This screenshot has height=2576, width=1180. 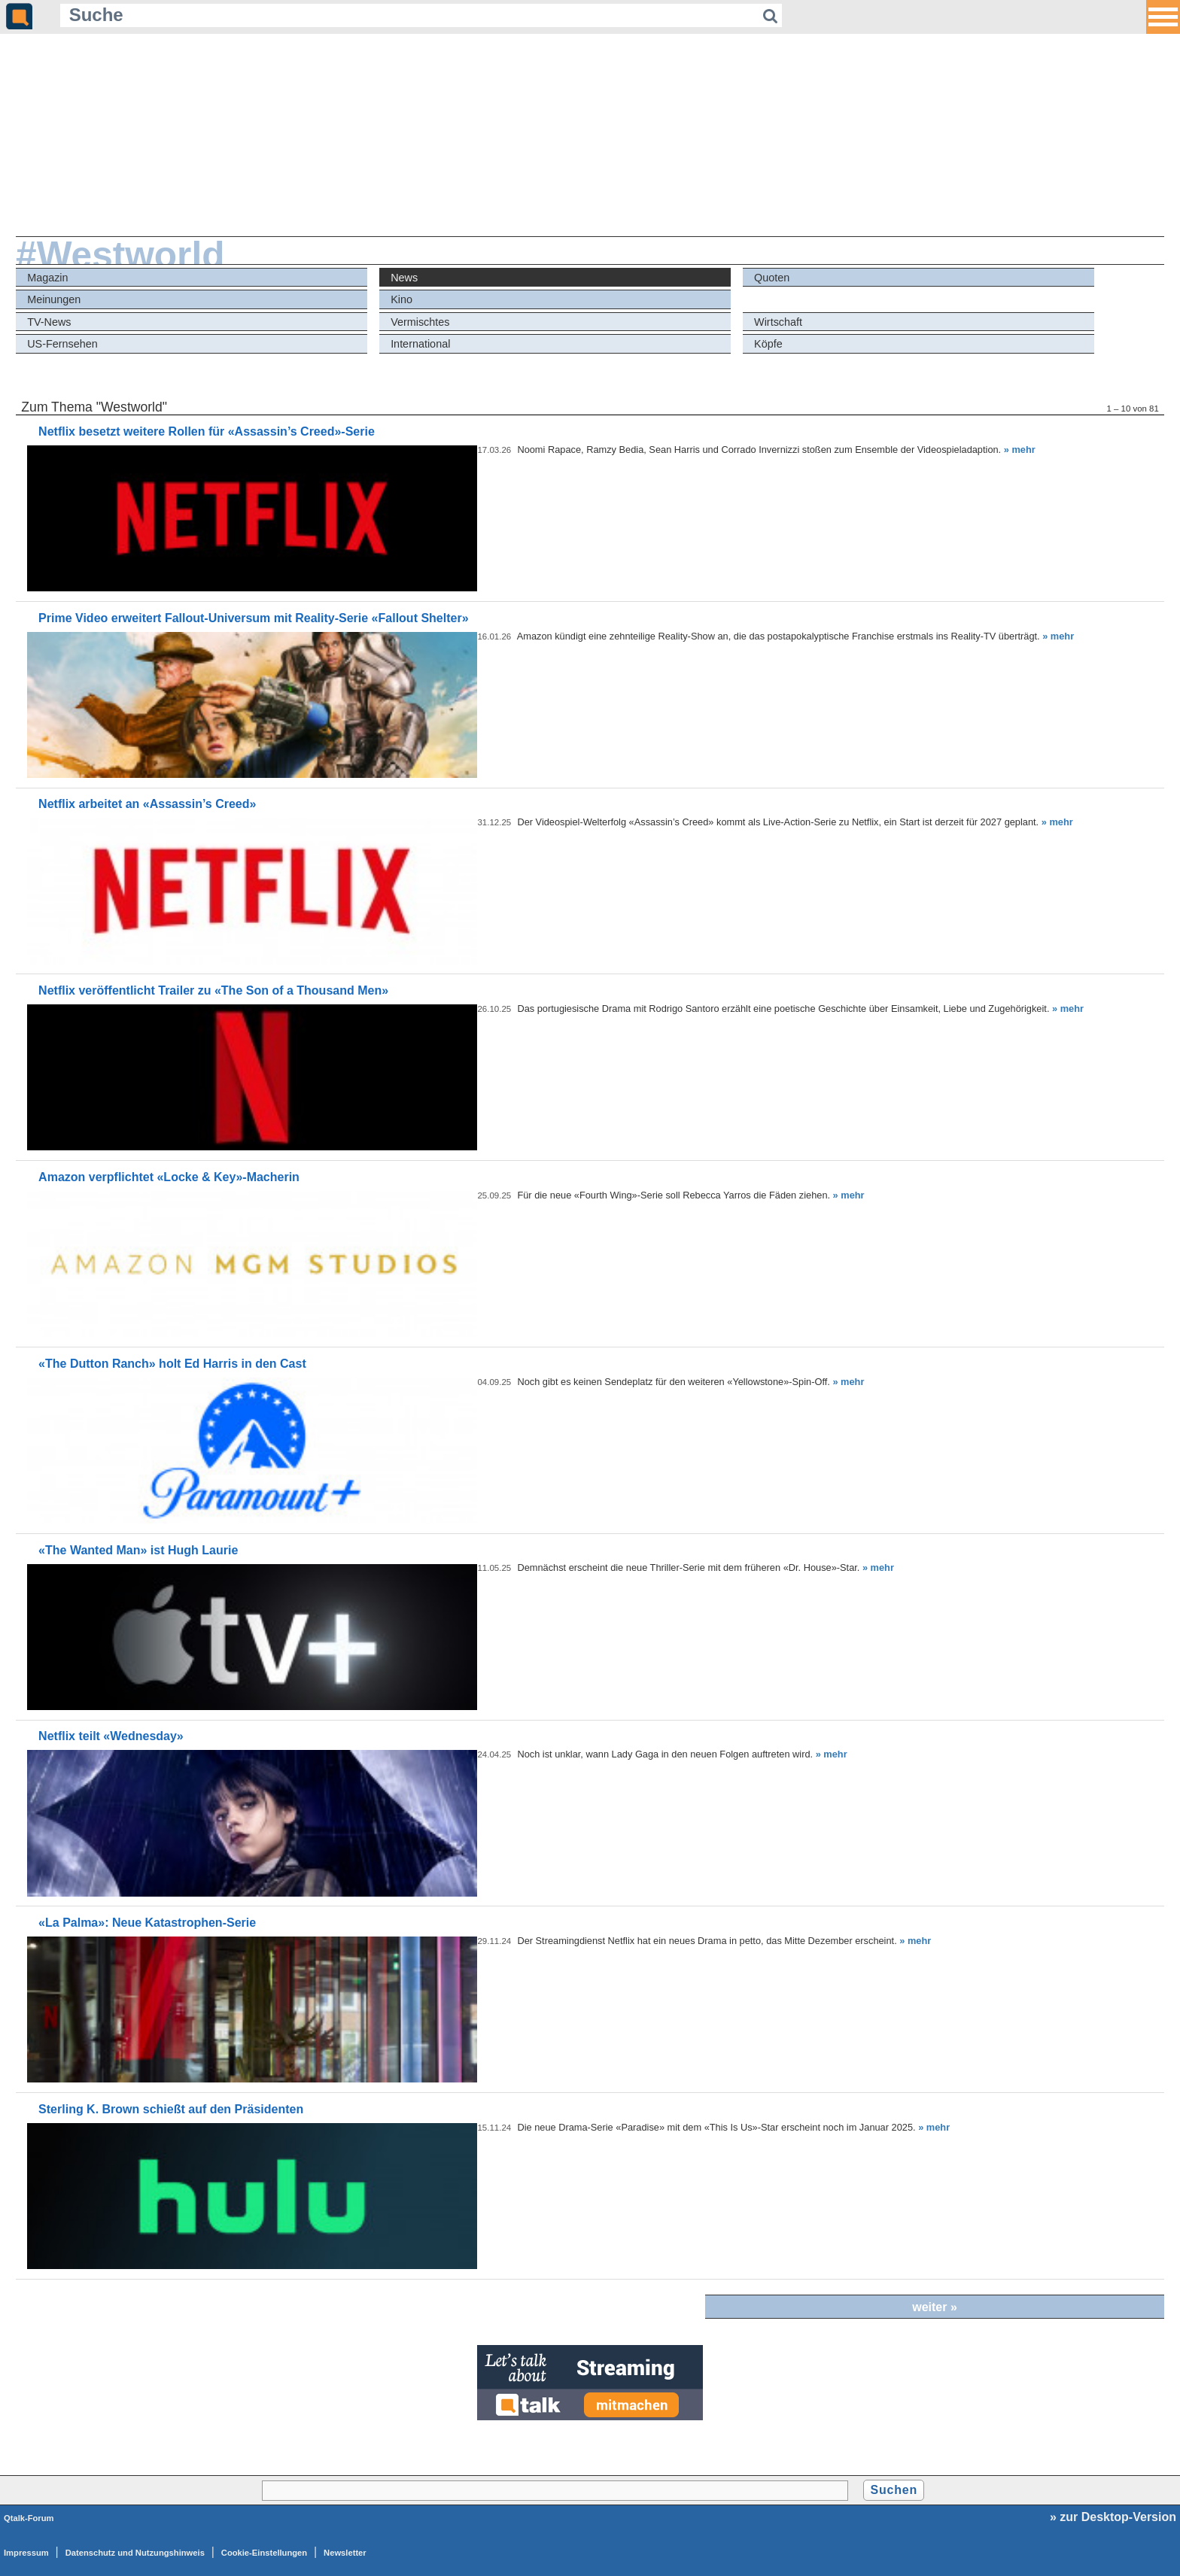 I want to click on Vermischtes, so click(x=420, y=322).